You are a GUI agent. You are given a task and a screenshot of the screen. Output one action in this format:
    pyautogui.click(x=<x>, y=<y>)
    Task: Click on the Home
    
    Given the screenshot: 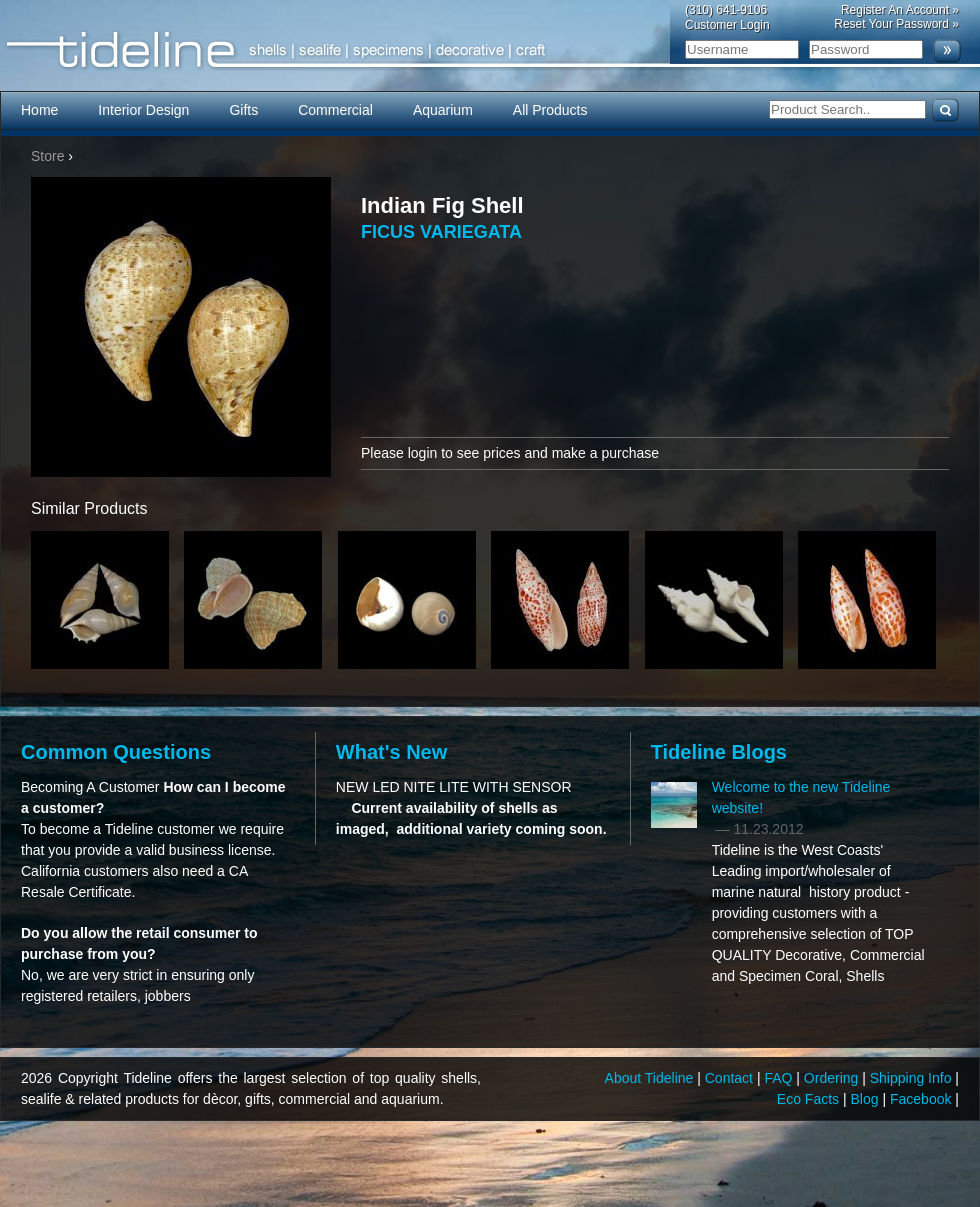 What is the action you would take?
    pyautogui.click(x=39, y=110)
    